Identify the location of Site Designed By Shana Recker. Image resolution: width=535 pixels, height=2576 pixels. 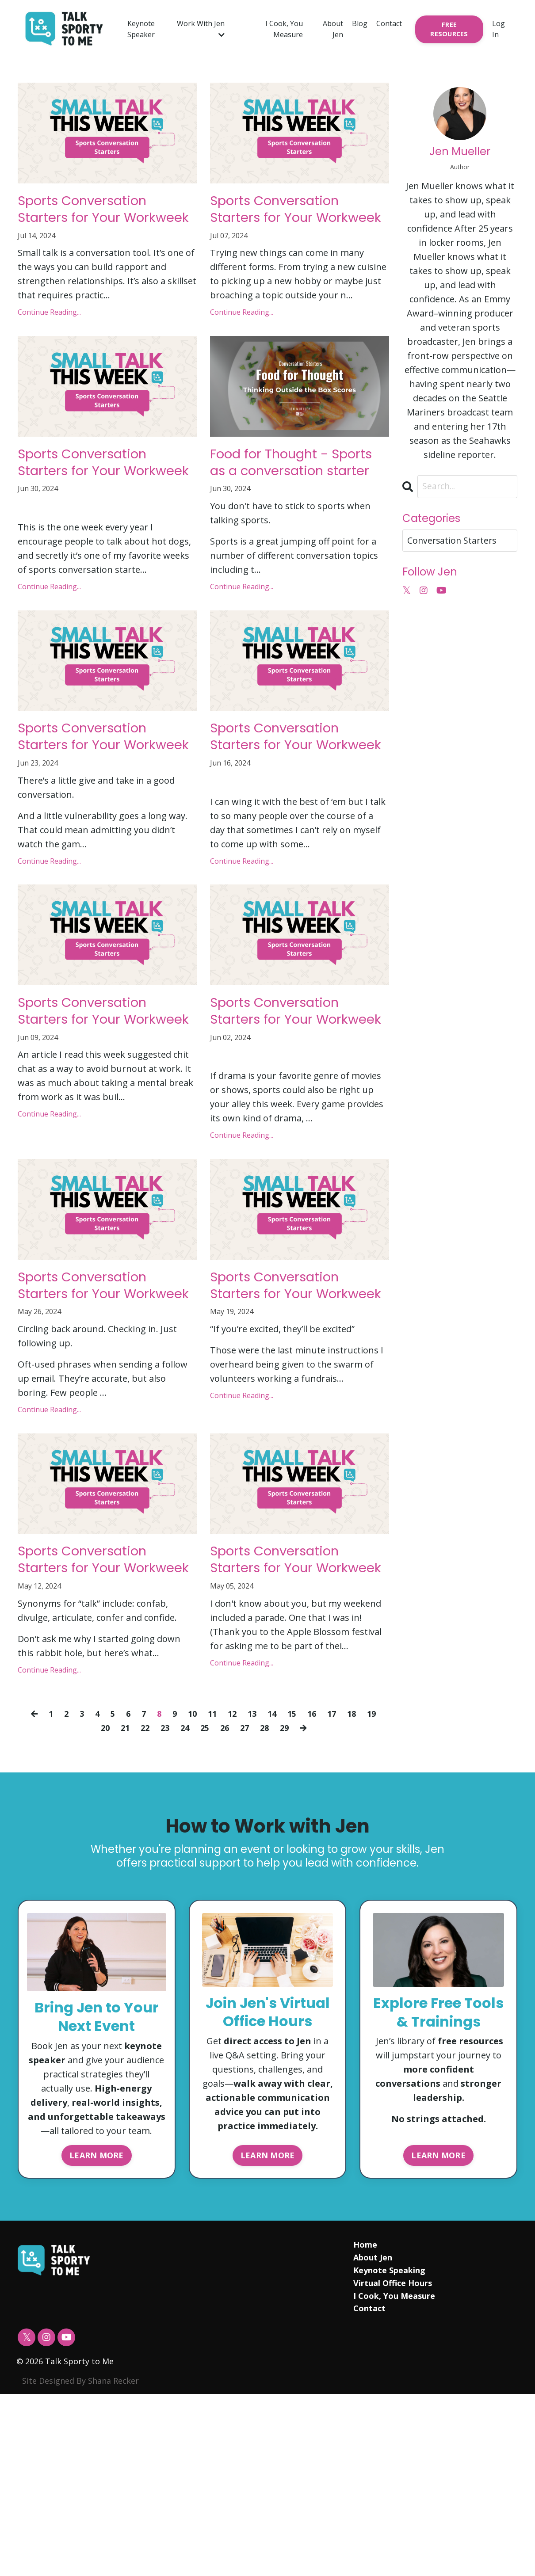
(80, 2562).